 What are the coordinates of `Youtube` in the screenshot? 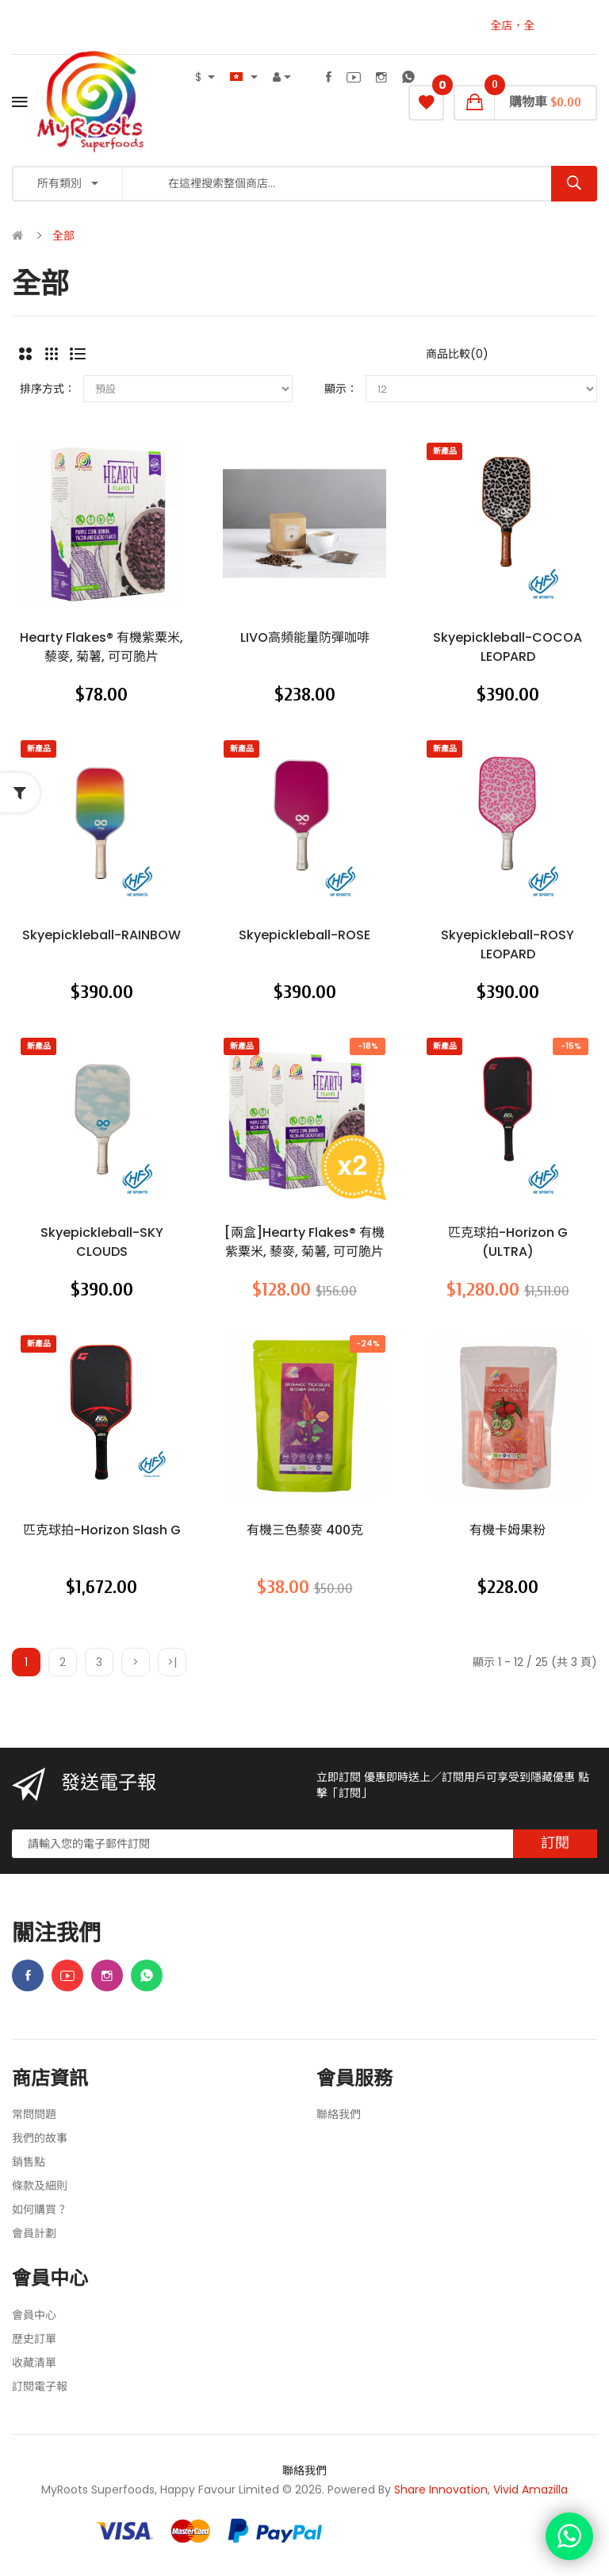 It's located at (354, 77).